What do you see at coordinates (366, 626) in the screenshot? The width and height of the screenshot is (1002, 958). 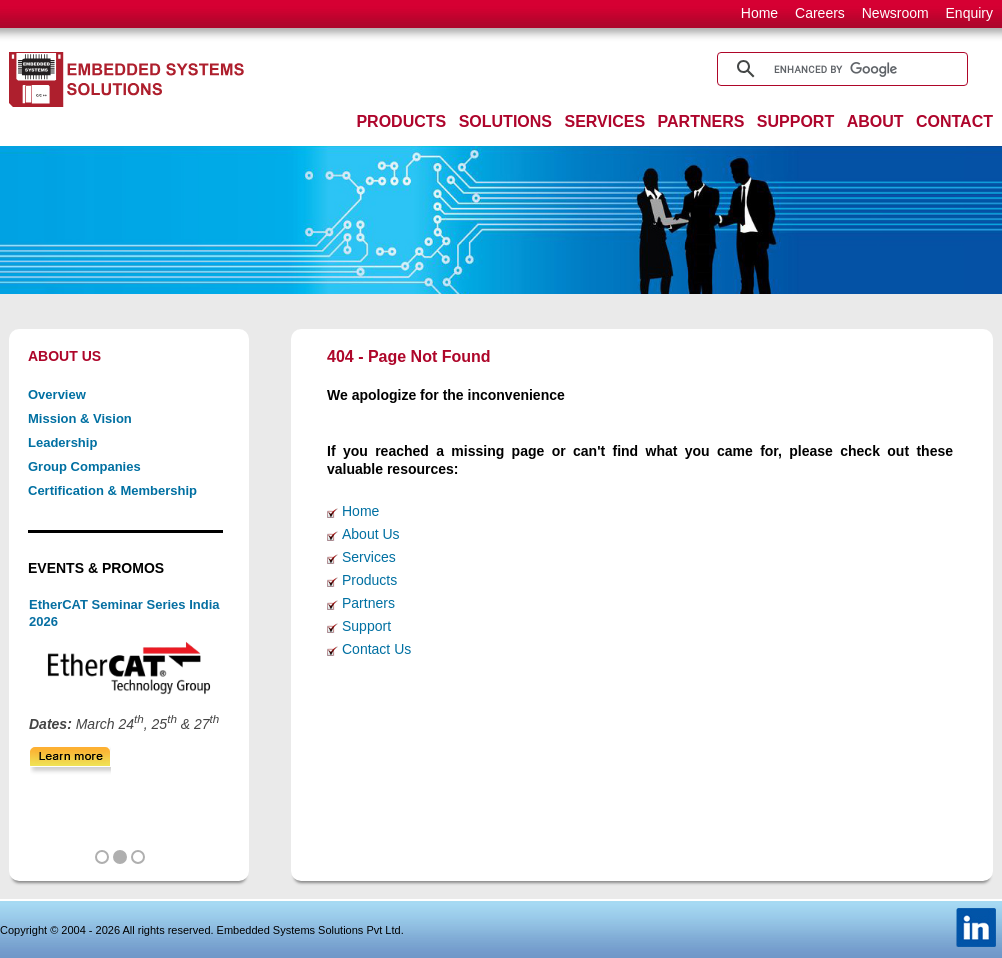 I see `Support` at bounding box center [366, 626].